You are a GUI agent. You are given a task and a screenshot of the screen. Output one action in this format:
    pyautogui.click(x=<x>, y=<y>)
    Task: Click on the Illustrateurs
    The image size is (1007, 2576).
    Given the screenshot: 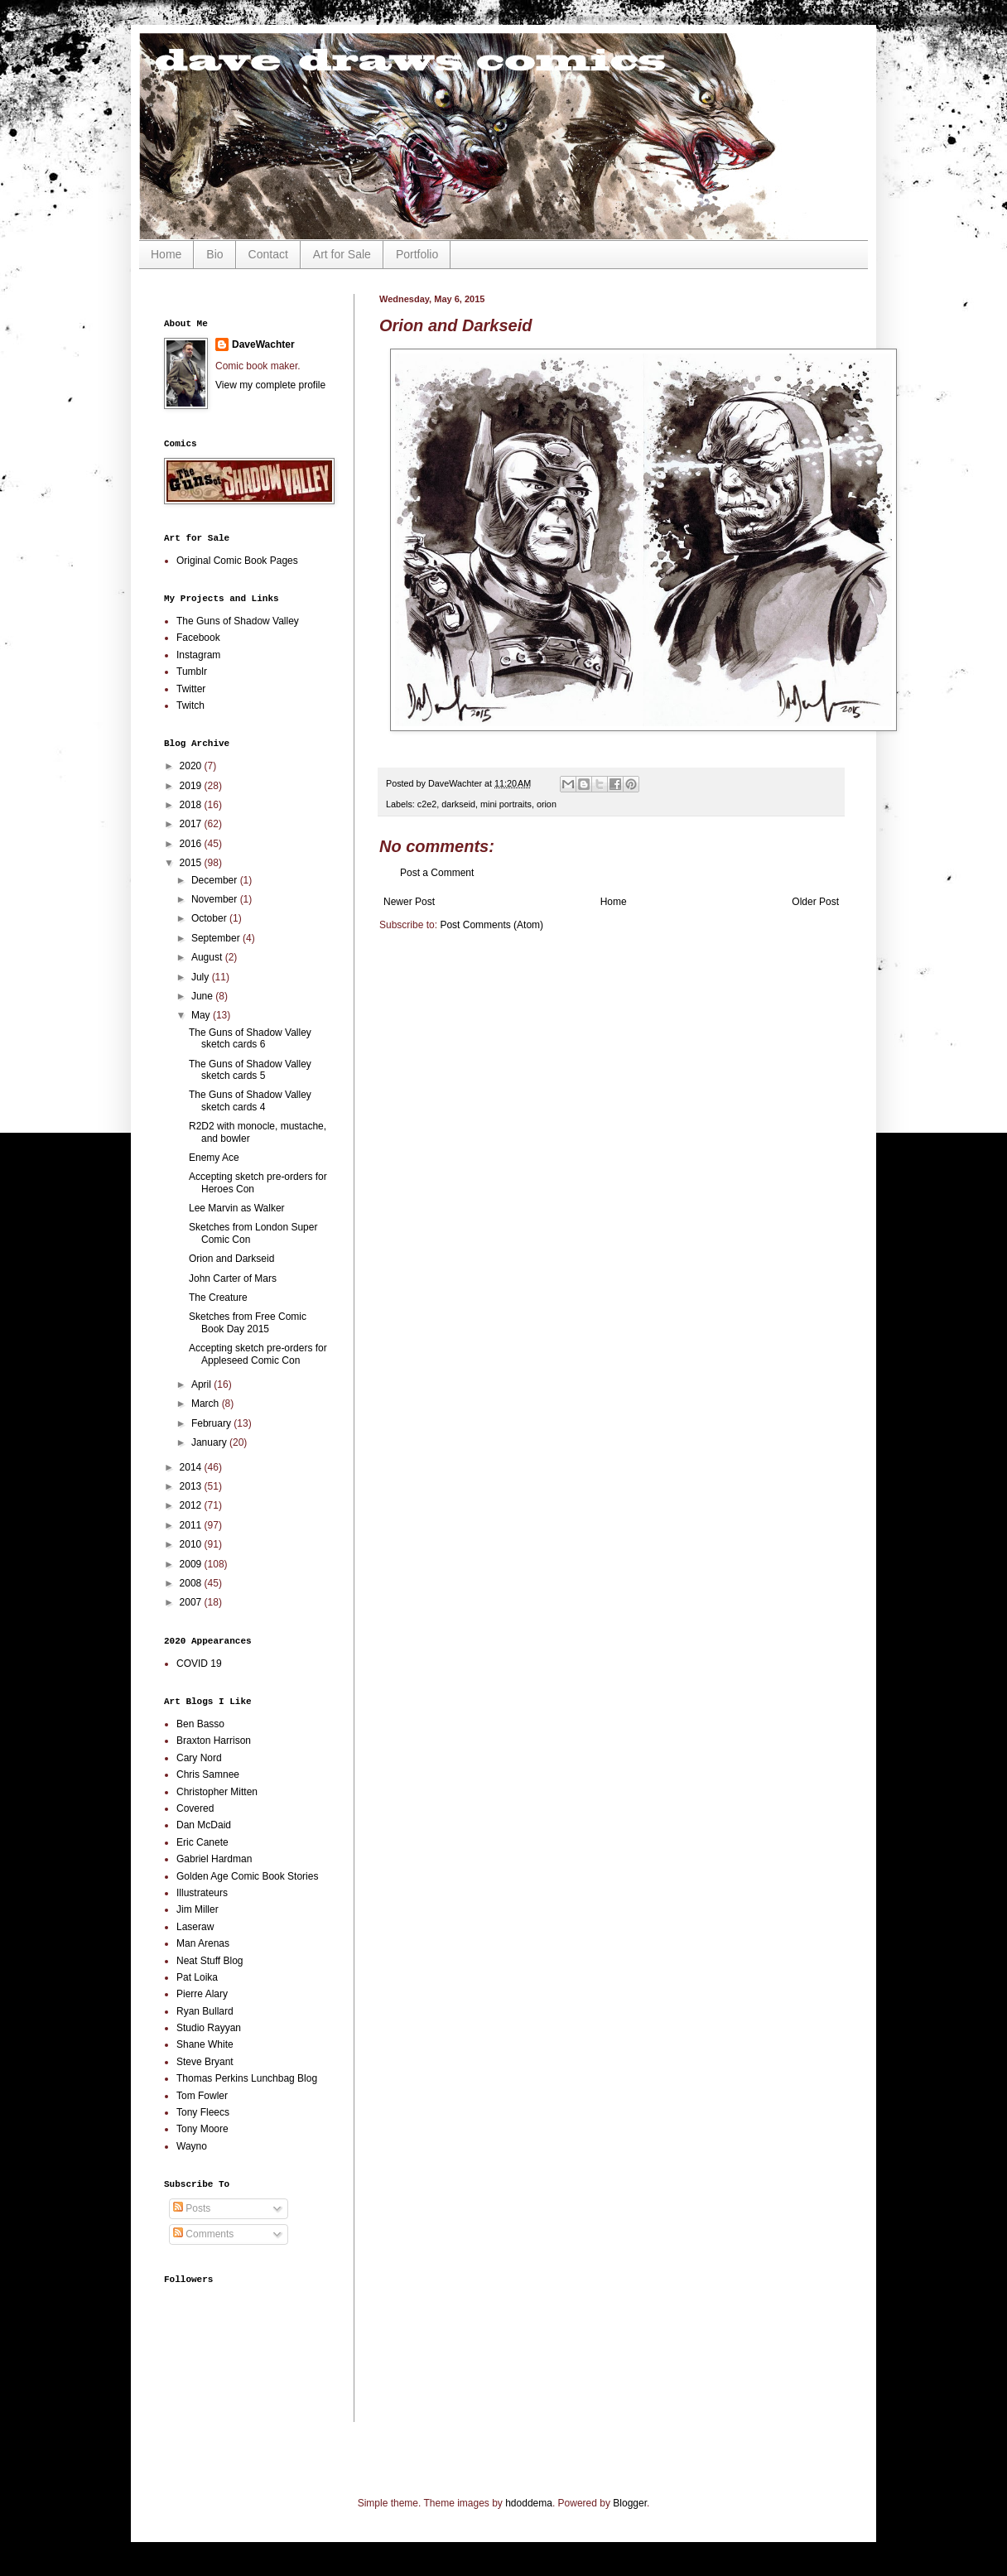 What is the action you would take?
    pyautogui.click(x=202, y=1893)
    